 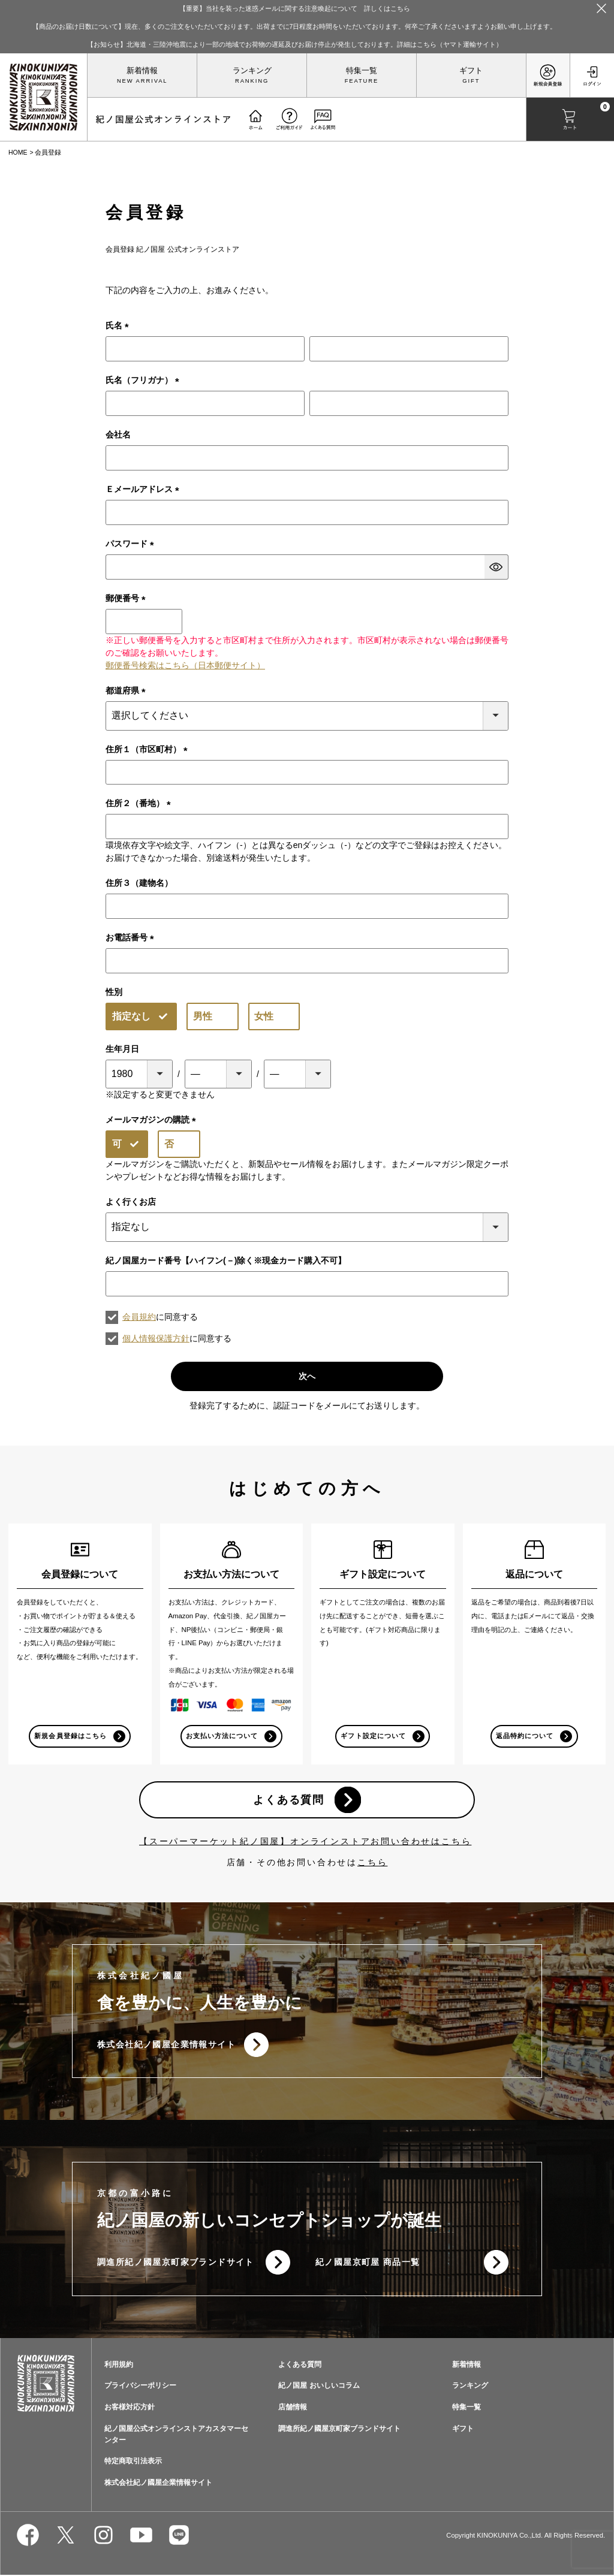 What do you see at coordinates (292, 2408) in the screenshot?
I see `店舗情報` at bounding box center [292, 2408].